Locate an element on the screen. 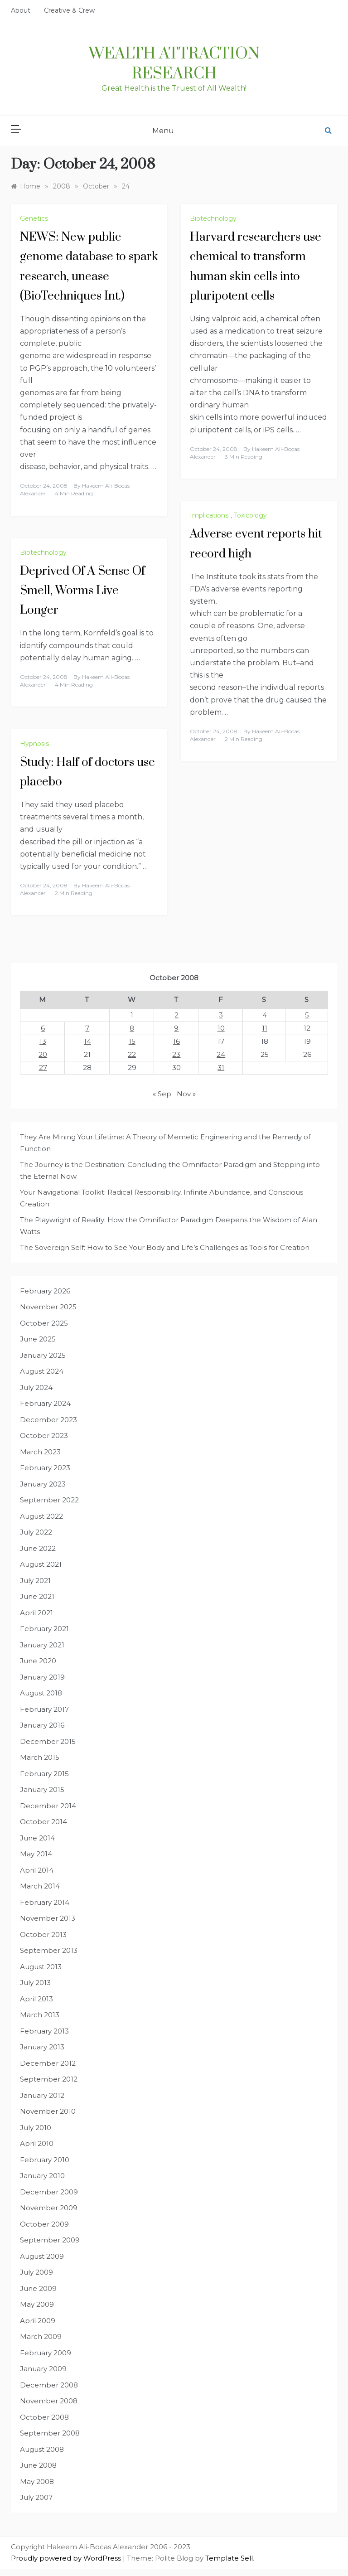  Toxicology is located at coordinates (250, 515).